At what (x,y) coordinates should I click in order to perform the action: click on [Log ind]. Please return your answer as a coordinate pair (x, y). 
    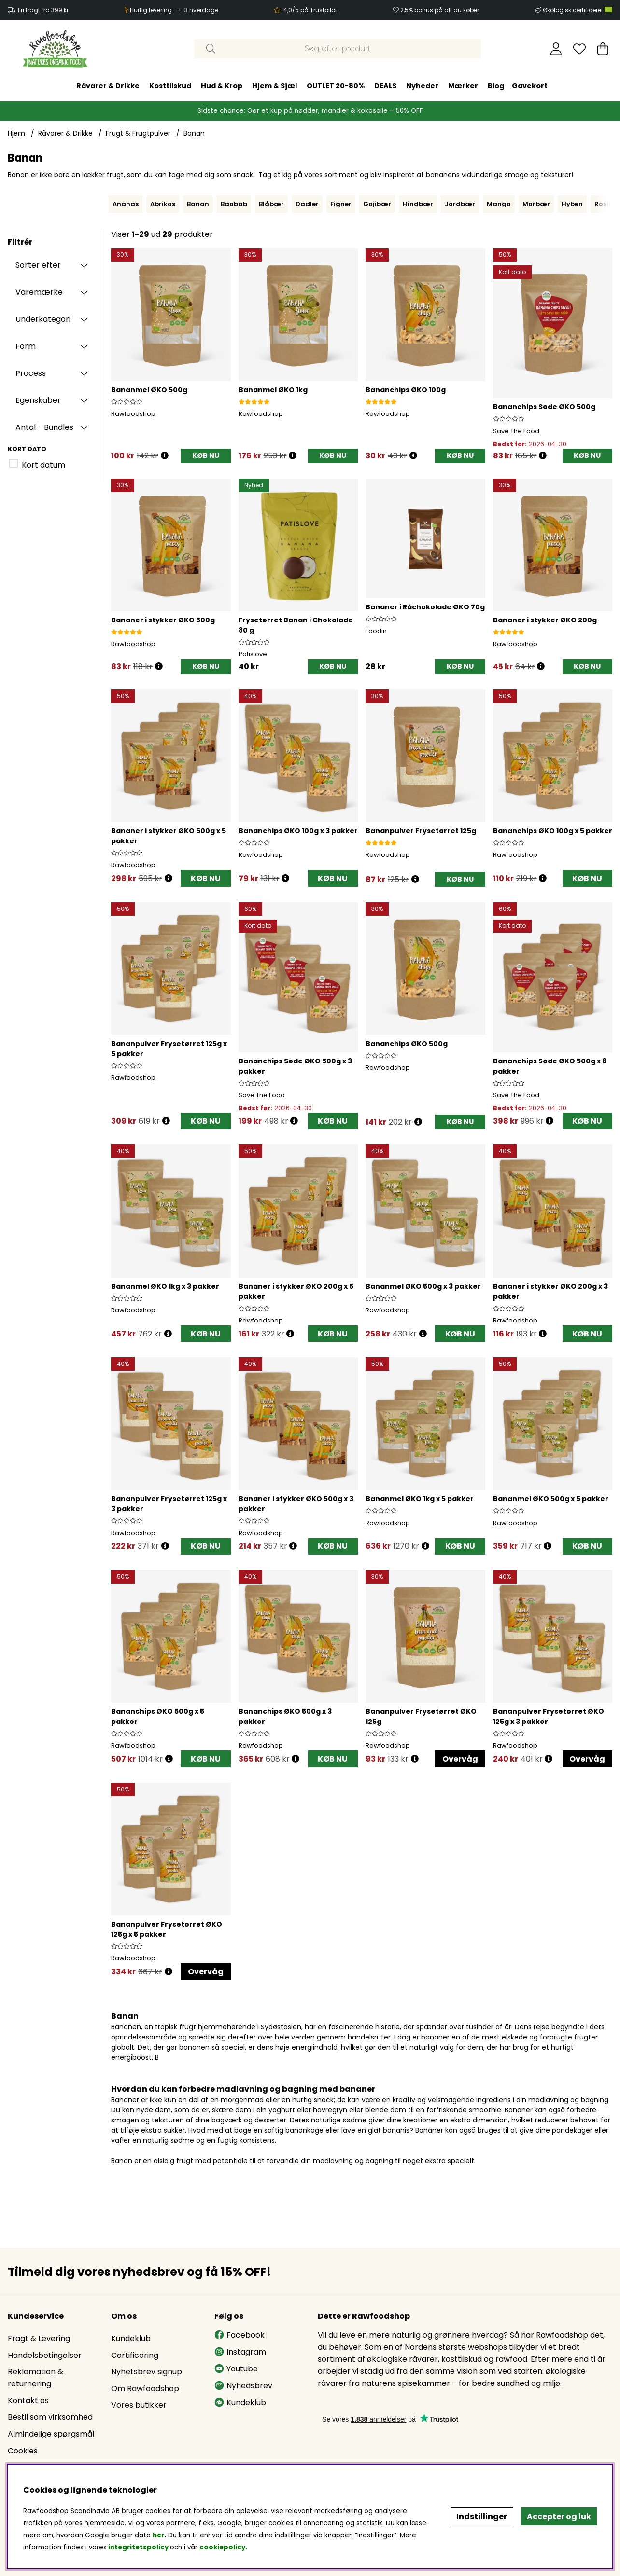
    Looking at the image, I should click on (556, 49).